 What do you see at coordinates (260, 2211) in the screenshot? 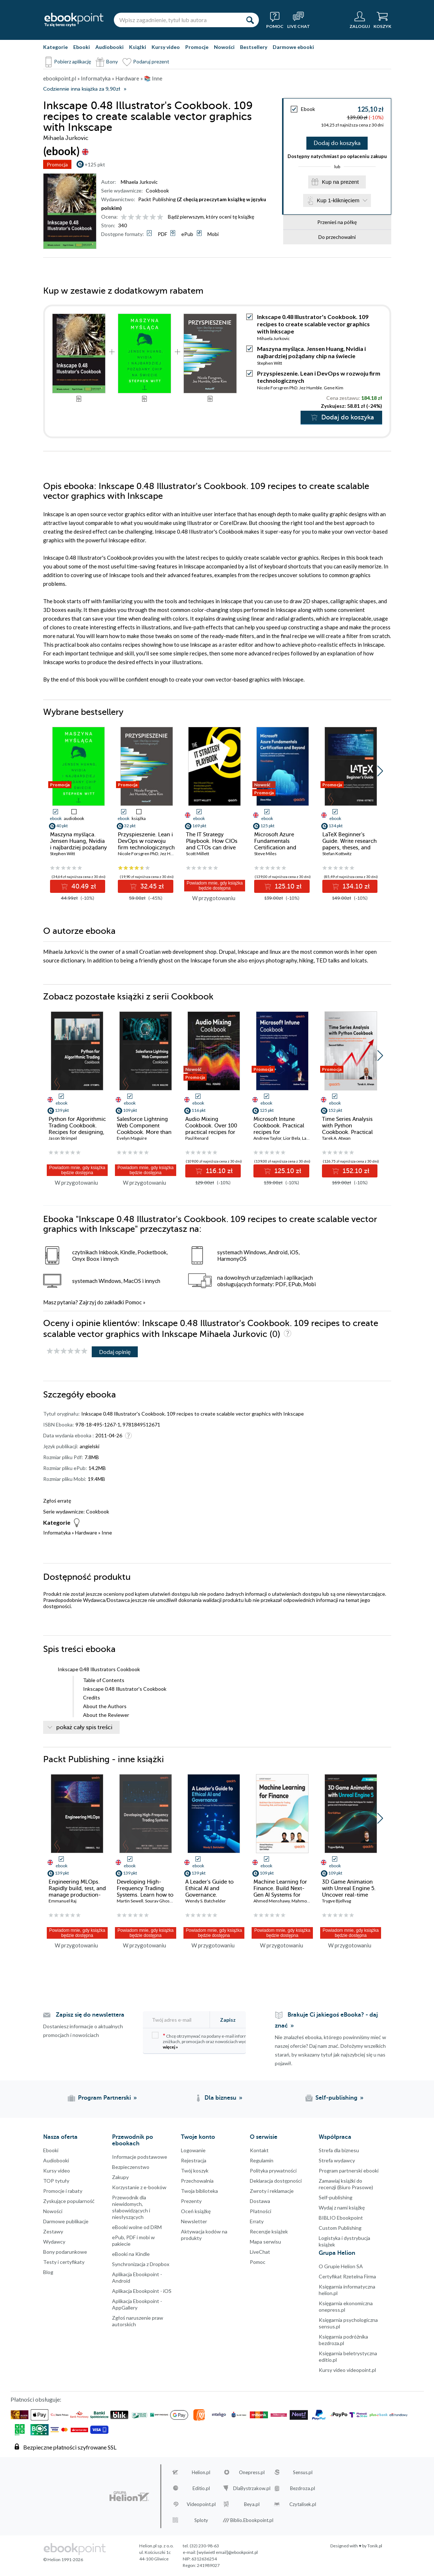
I see `Płatności` at bounding box center [260, 2211].